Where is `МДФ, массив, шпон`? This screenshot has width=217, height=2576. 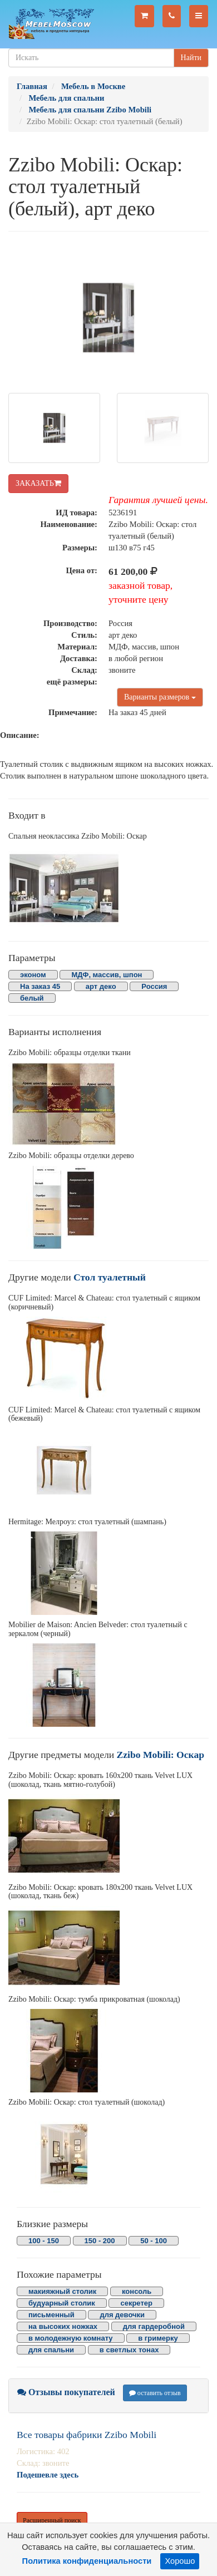 МДФ, массив, шпон is located at coordinates (106, 975).